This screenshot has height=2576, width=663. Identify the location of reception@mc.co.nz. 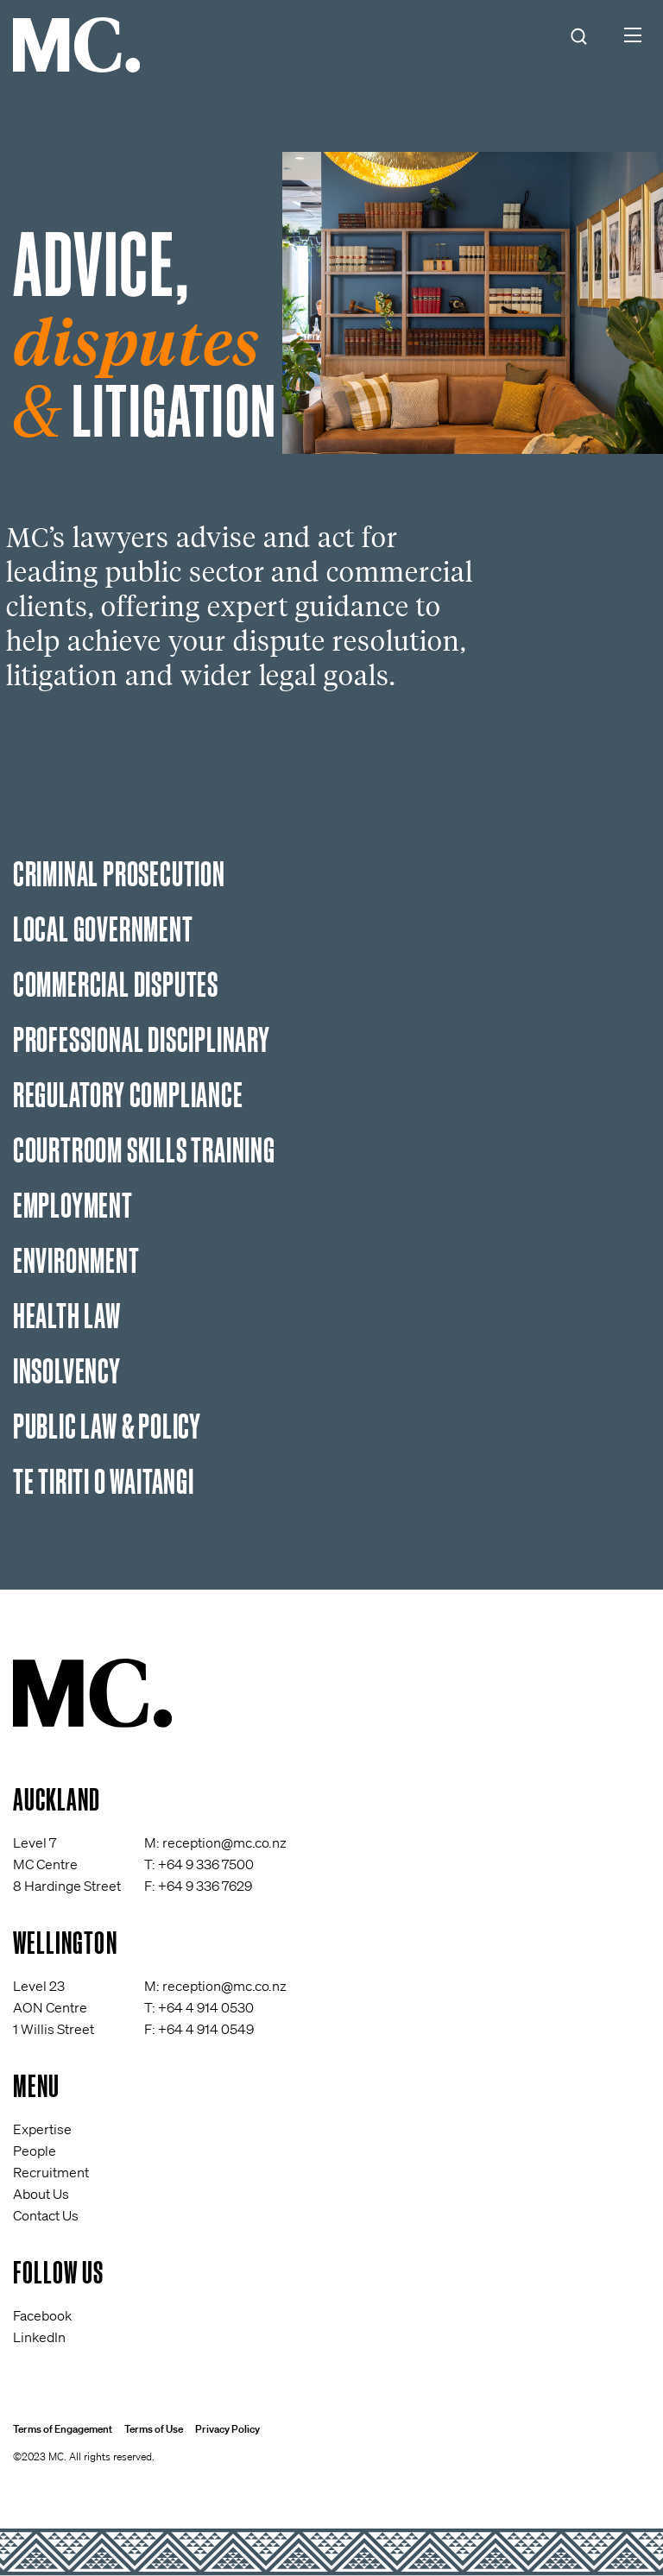
(224, 1842).